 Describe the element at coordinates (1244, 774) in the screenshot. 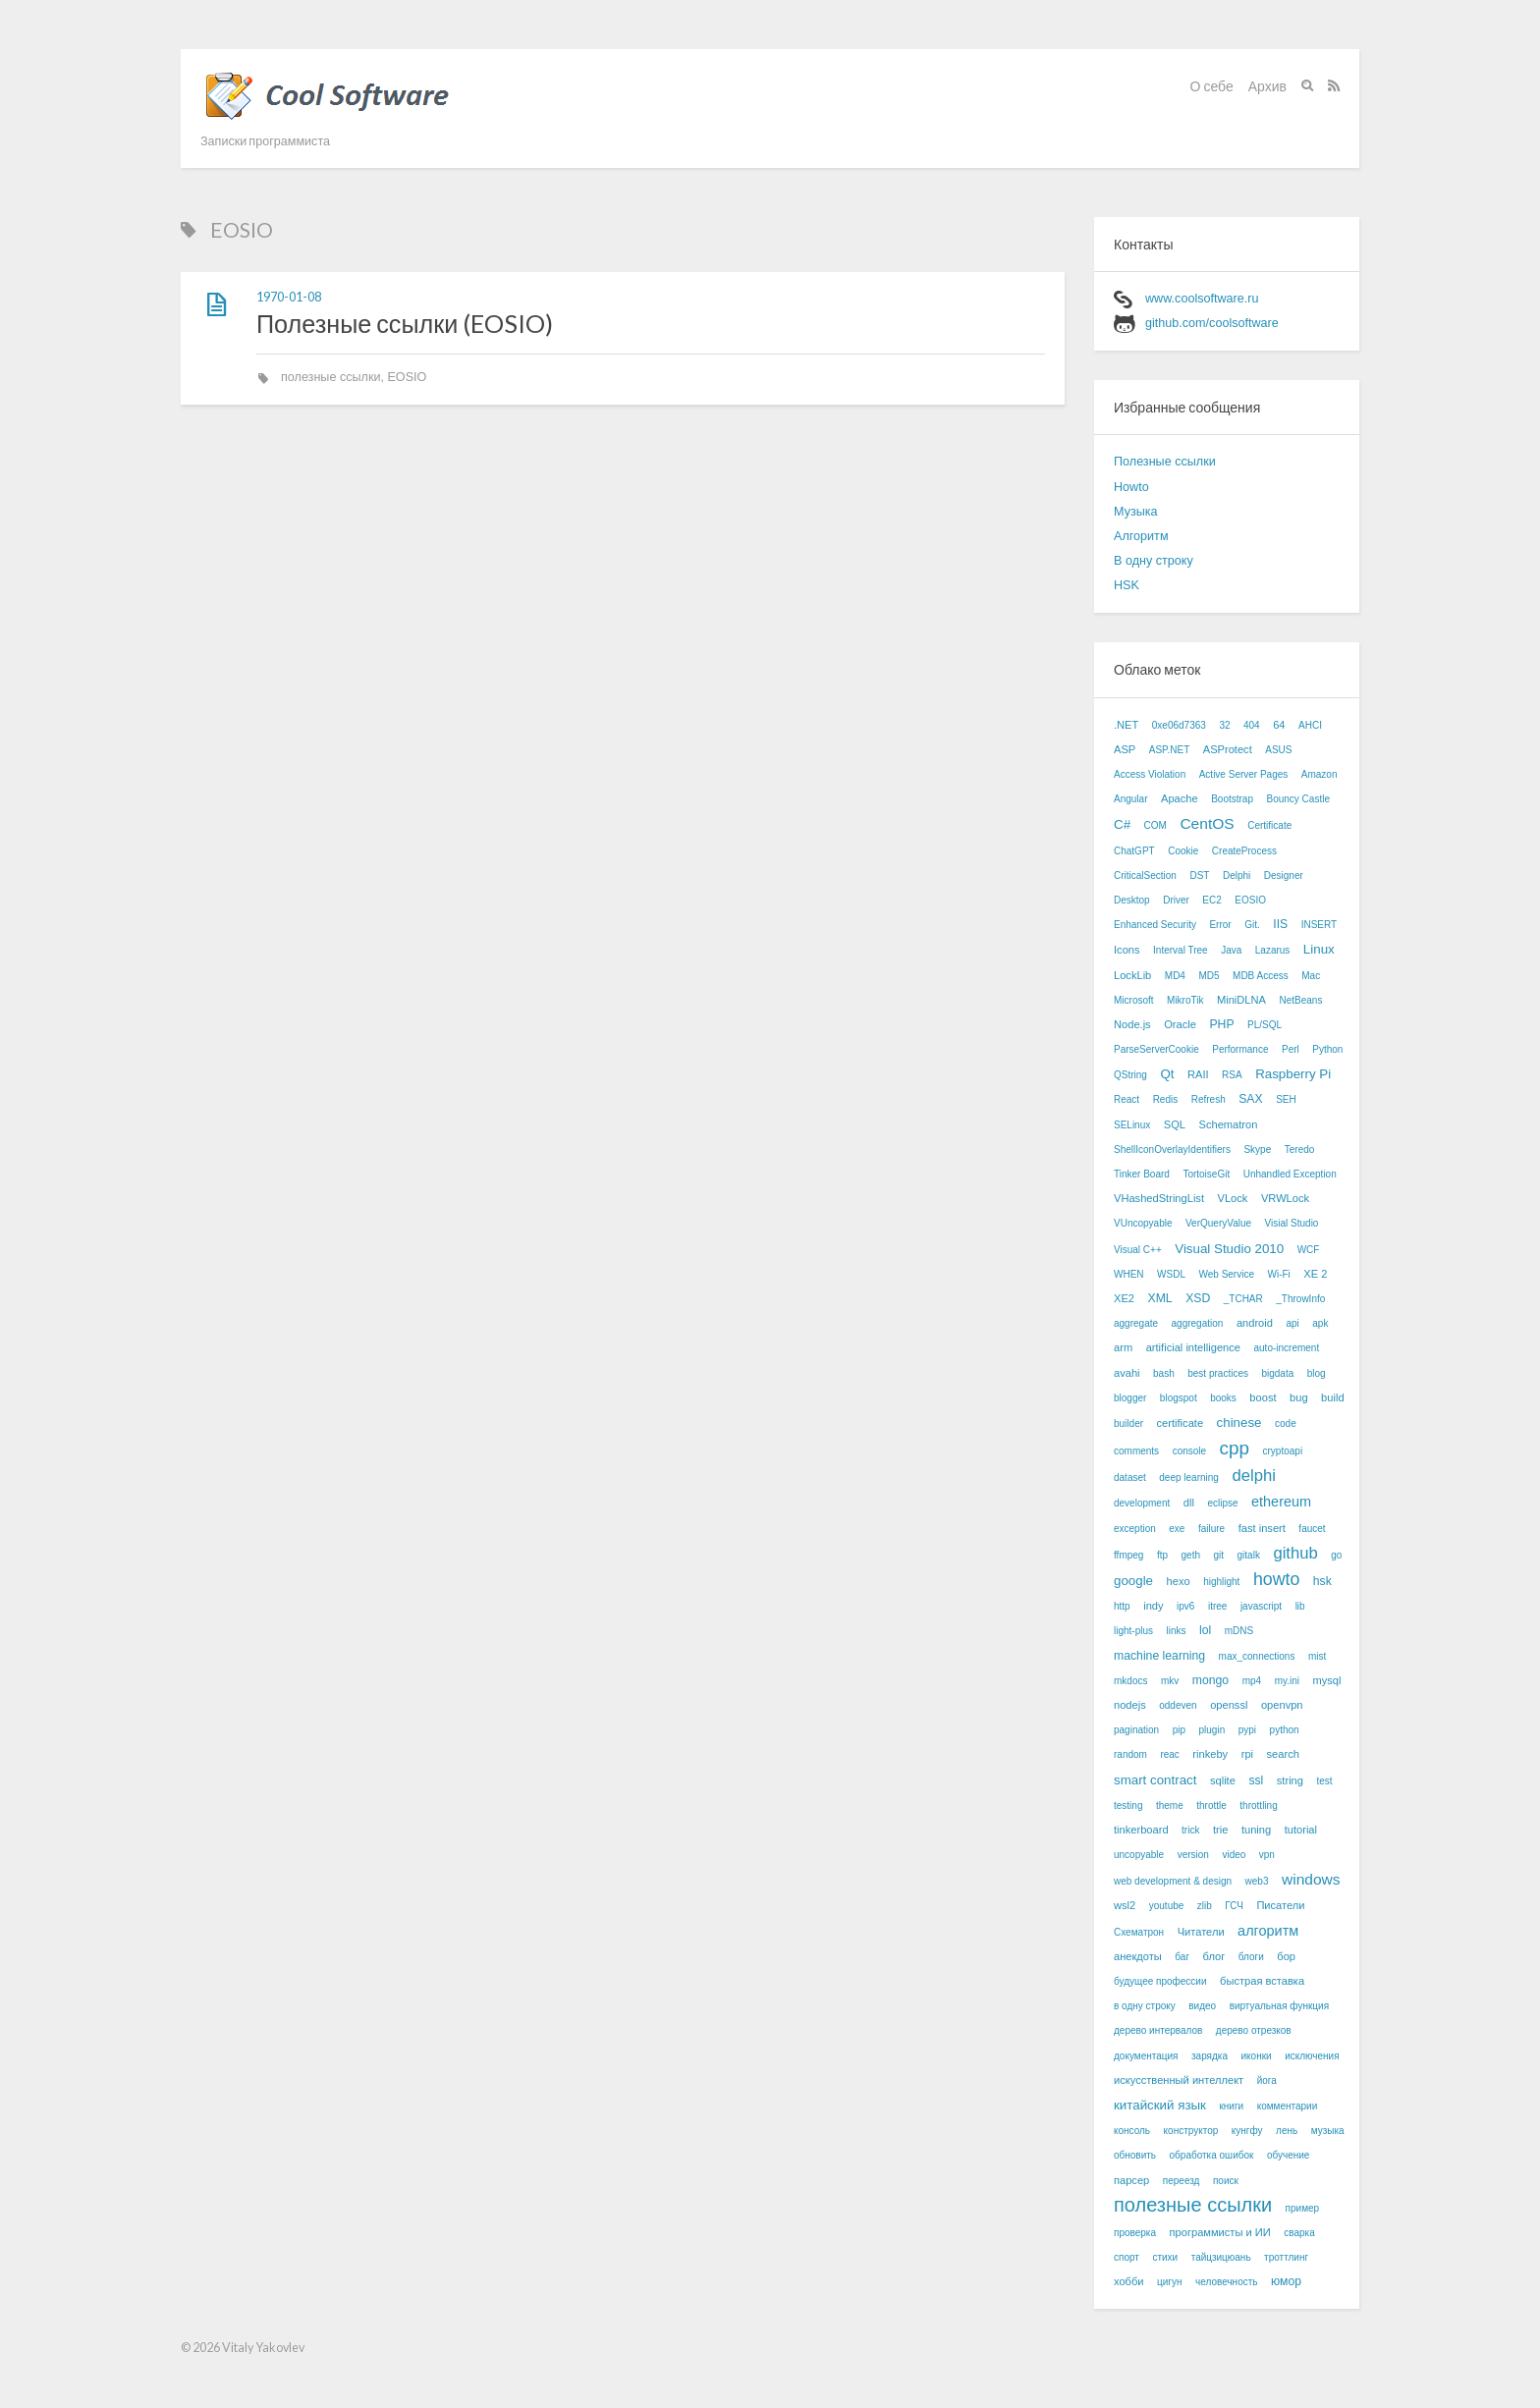

I see `Active Server Pages` at that location.